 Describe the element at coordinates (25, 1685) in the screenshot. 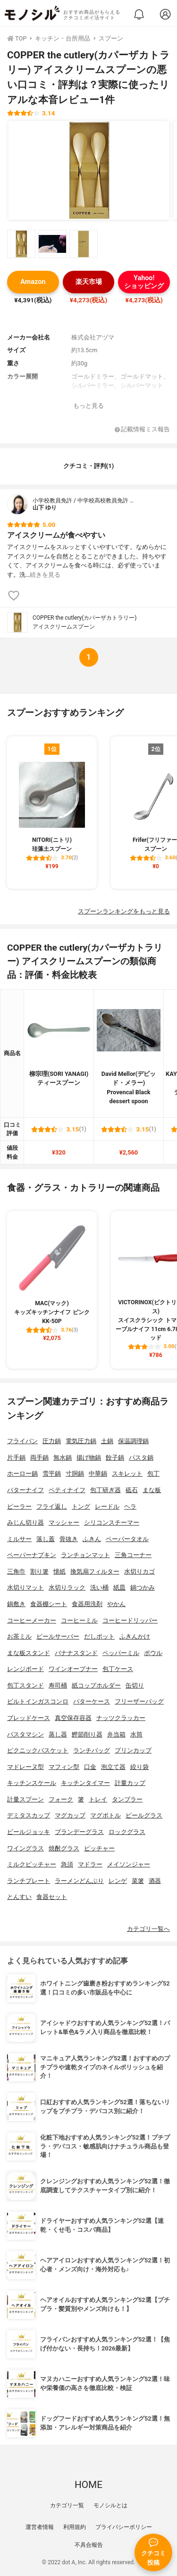

I see `包丁スタンド` at that location.